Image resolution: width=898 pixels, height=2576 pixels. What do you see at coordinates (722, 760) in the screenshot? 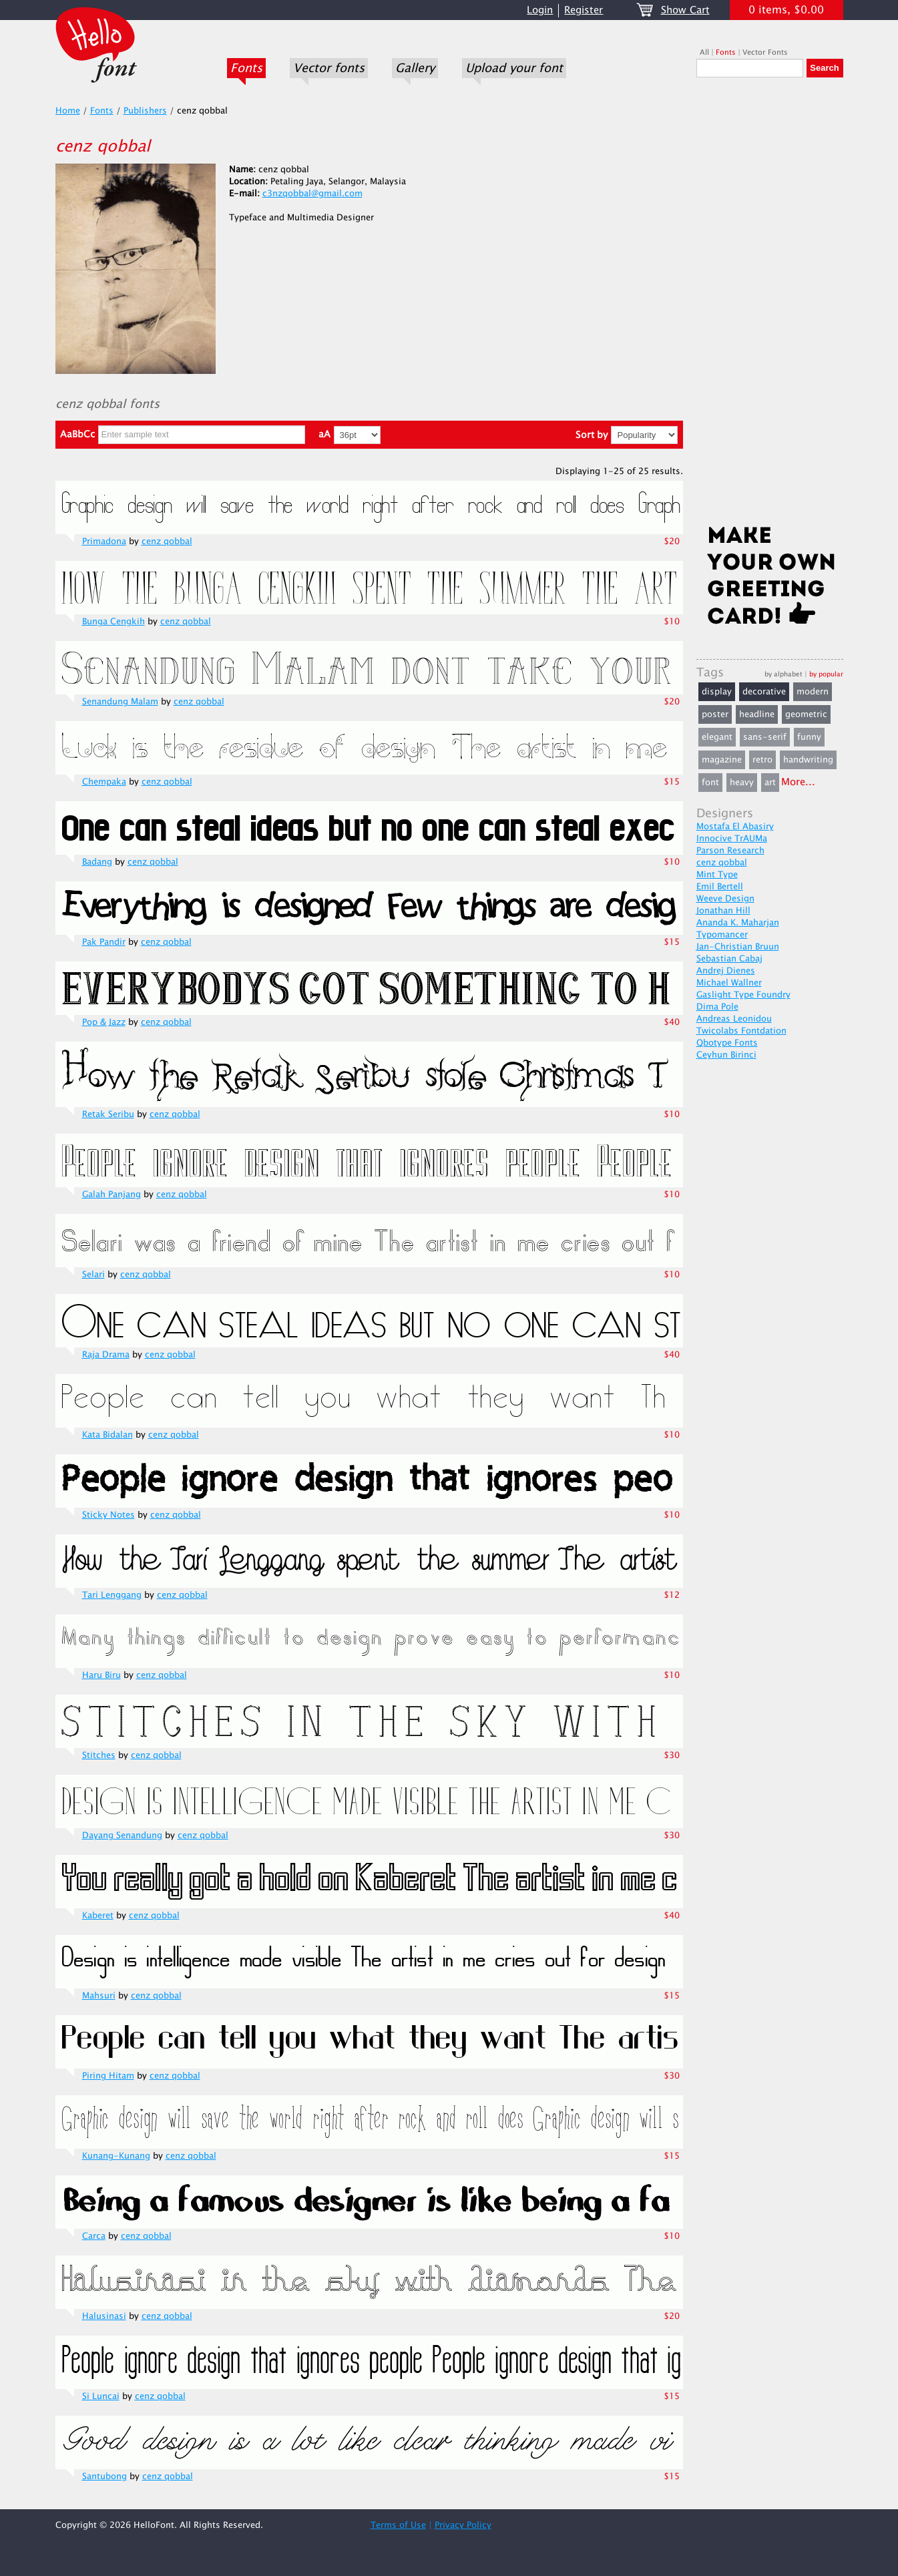
I see `magazine` at bounding box center [722, 760].